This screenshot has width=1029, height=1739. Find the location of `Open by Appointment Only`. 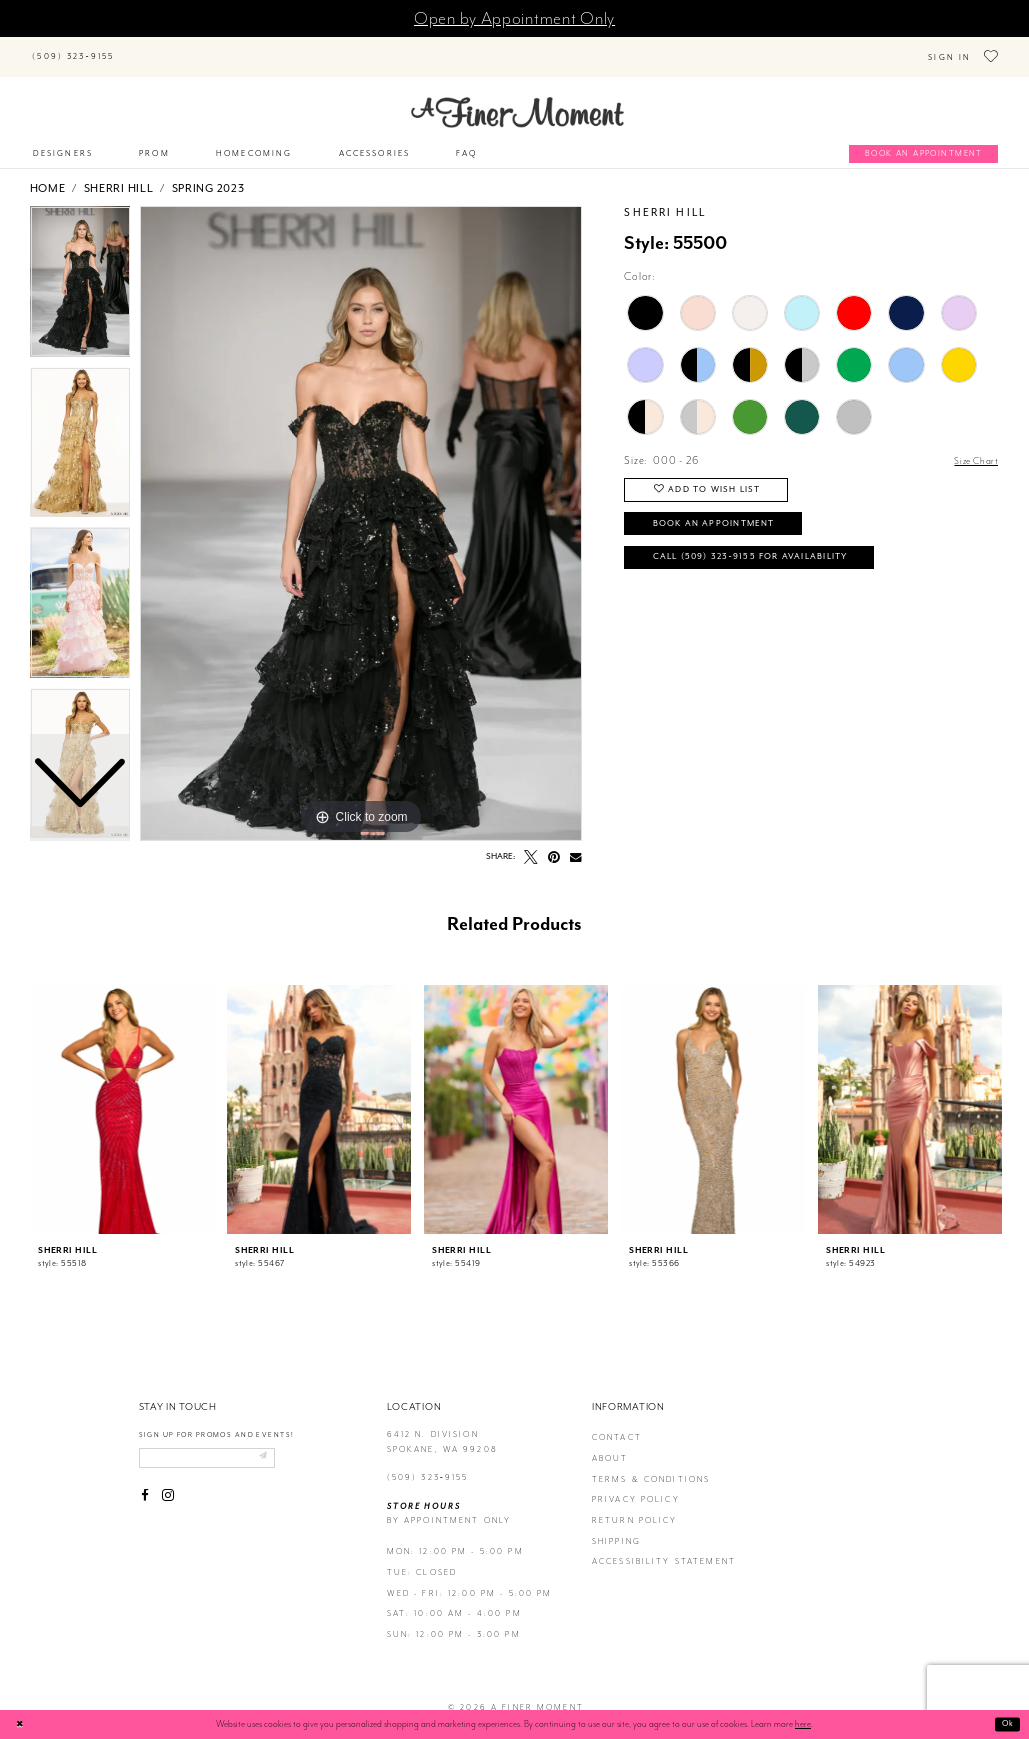

Open by Appointment Only is located at coordinates (514, 18).